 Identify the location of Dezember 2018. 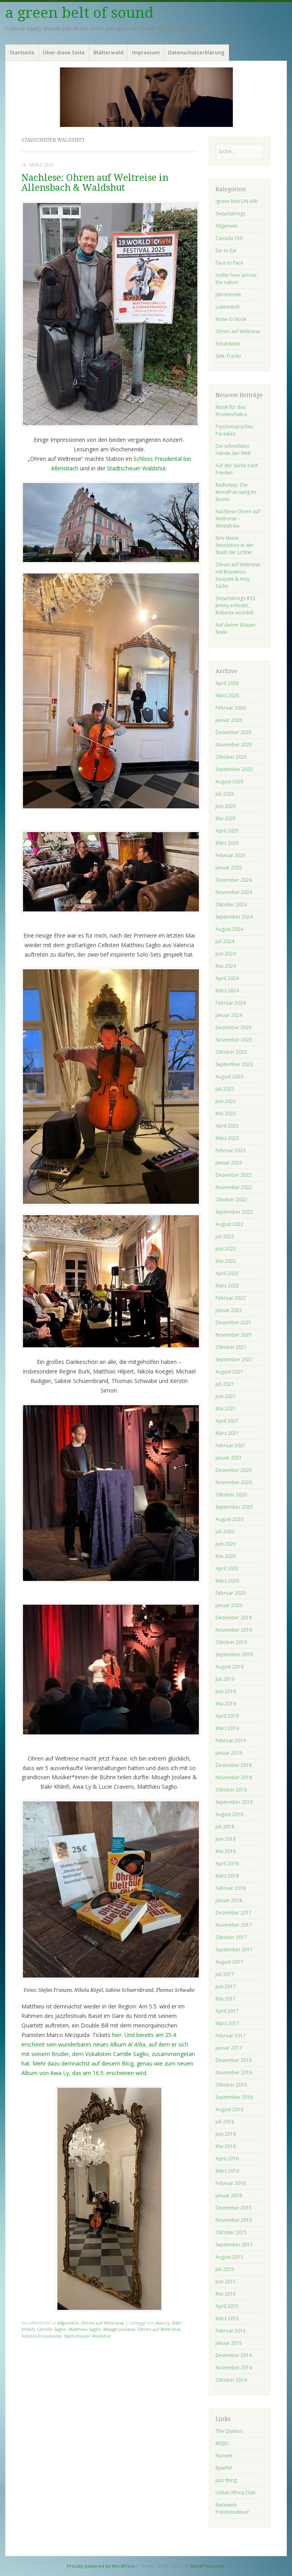
(234, 1765).